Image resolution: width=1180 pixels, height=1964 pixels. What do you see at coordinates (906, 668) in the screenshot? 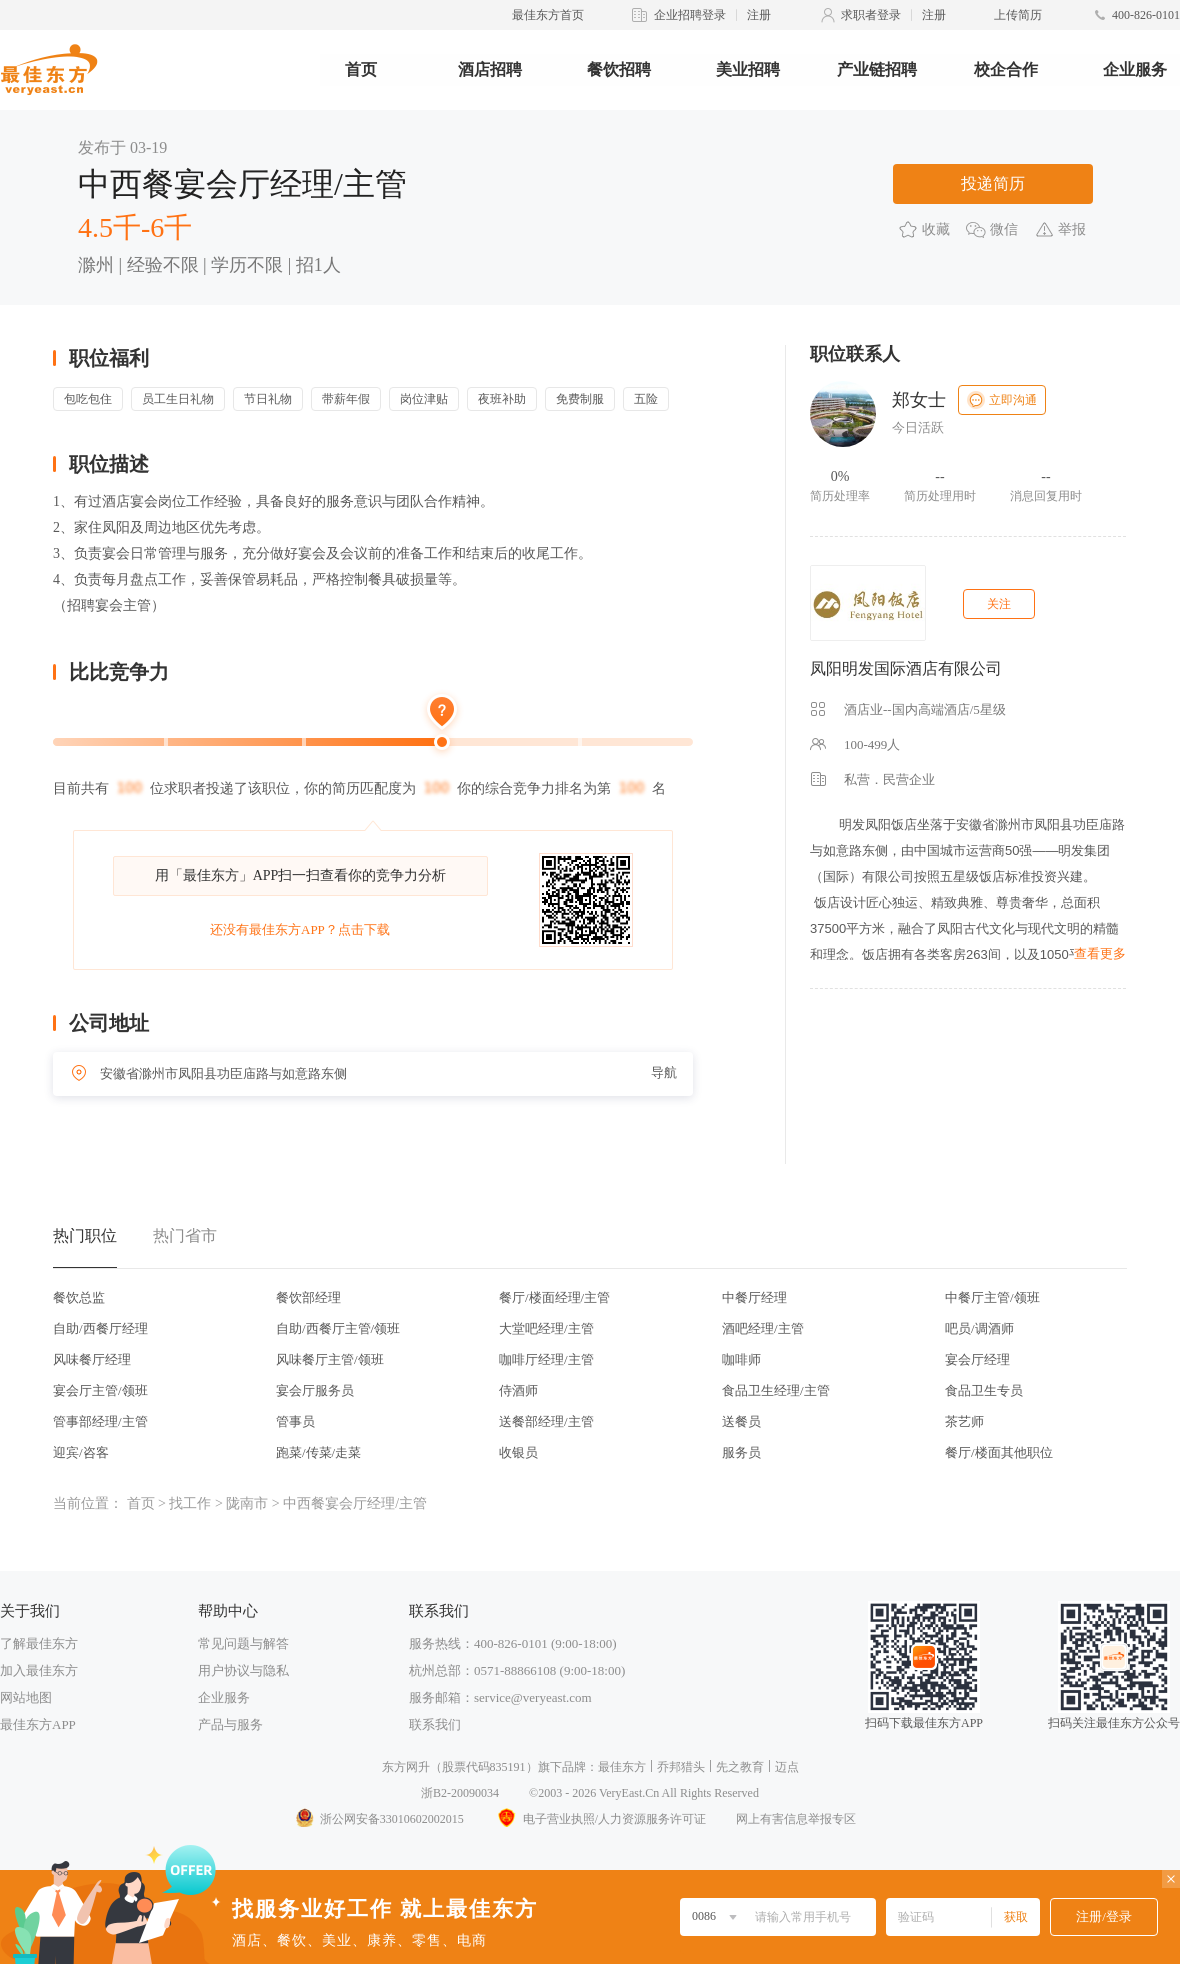
I see `凤阳明发国际酒店有限公司` at bounding box center [906, 668].